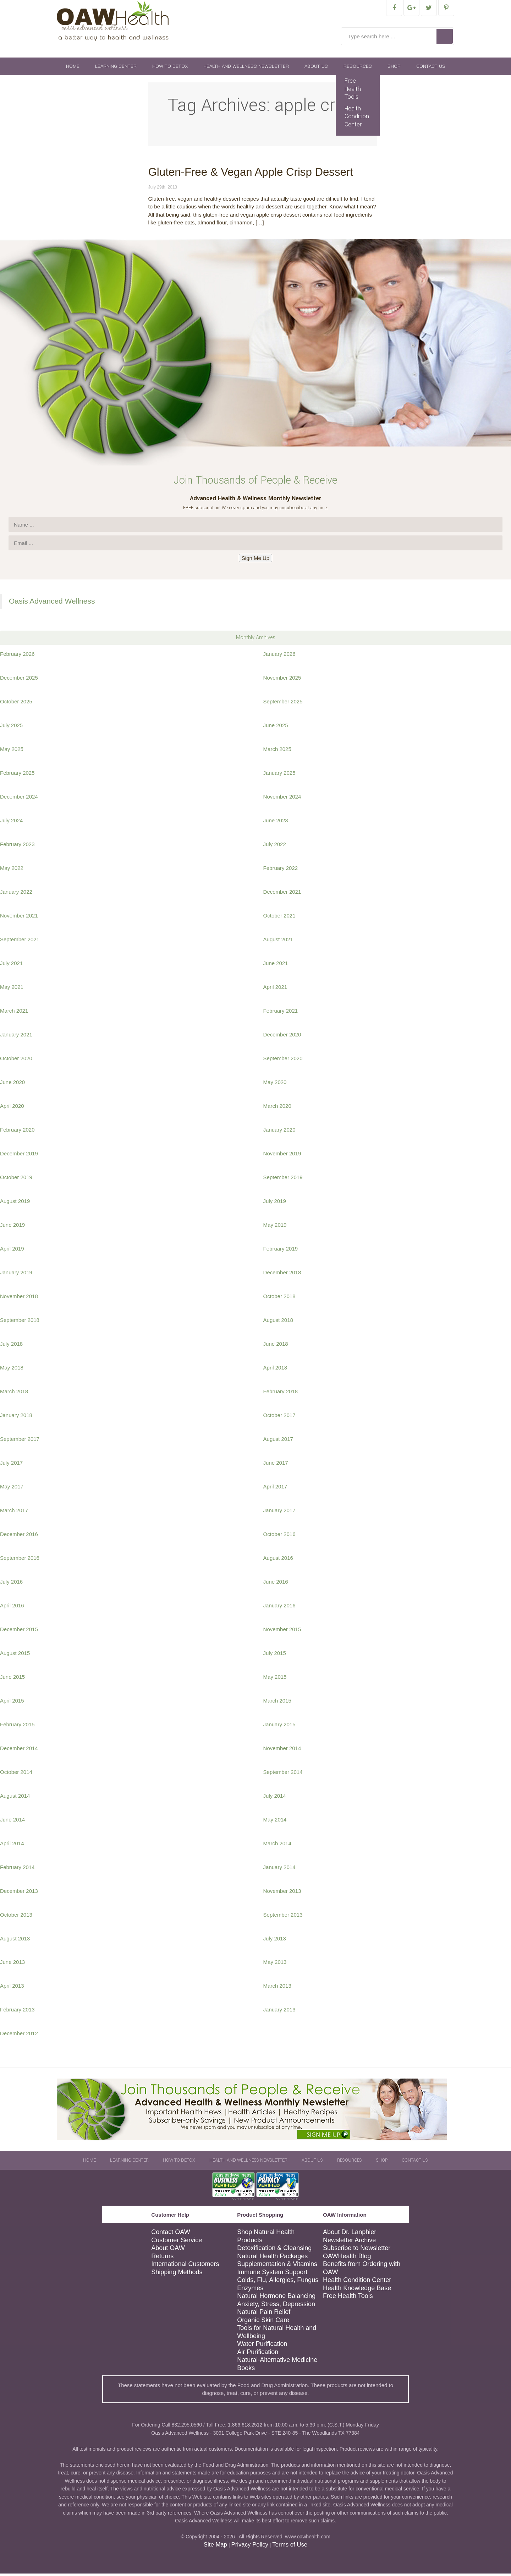 The width and height of the screenshot is (511, 2576). What do you see at coordinates (275, 966) in the screenshot?
I see `June 2021` at bounding box center [275, 966].